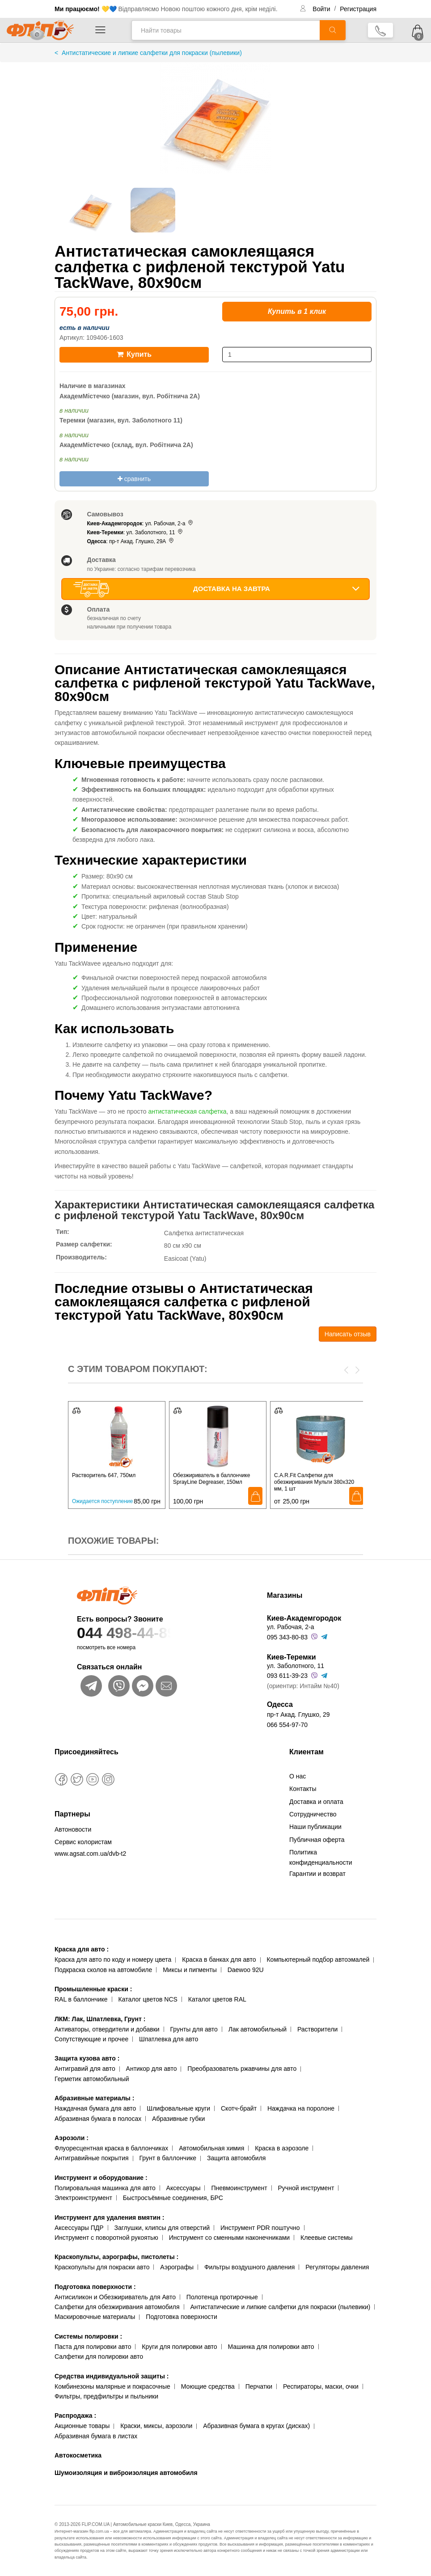  I want to click on Салфетки для обезжиривания автомобиля, so click(117, 2306).